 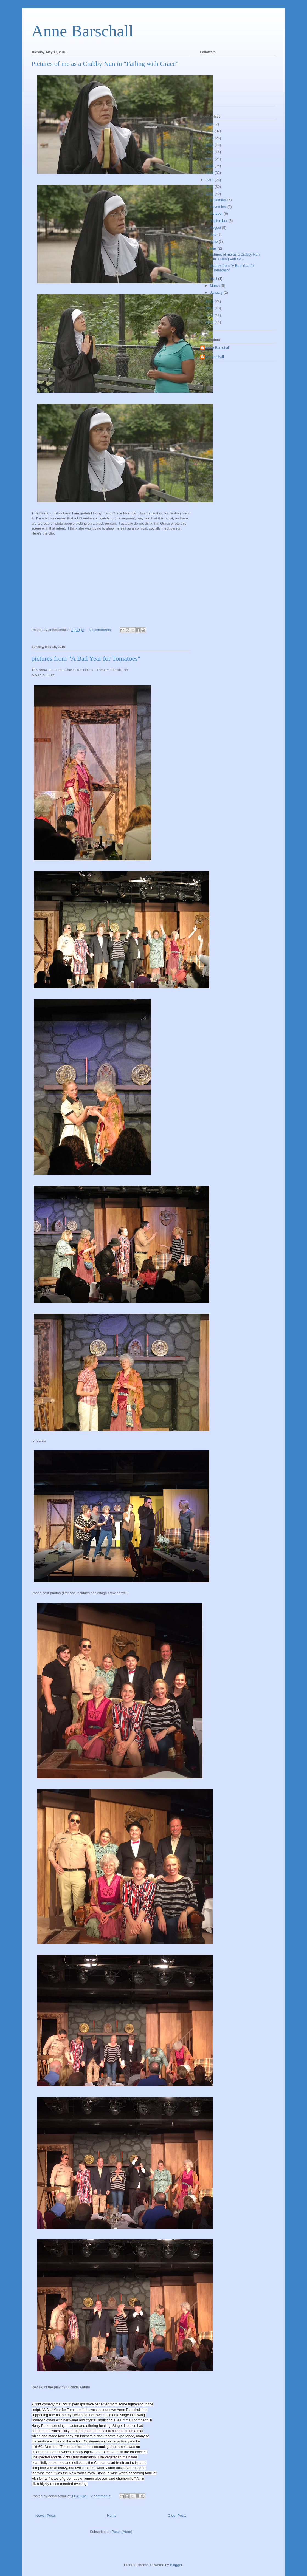 What do you see at coordinates (234, 256) in the screenshot?
I see `Pictures of me as a Crabby Nun in "Failing with Gr...` at bounding box center [234, 256].